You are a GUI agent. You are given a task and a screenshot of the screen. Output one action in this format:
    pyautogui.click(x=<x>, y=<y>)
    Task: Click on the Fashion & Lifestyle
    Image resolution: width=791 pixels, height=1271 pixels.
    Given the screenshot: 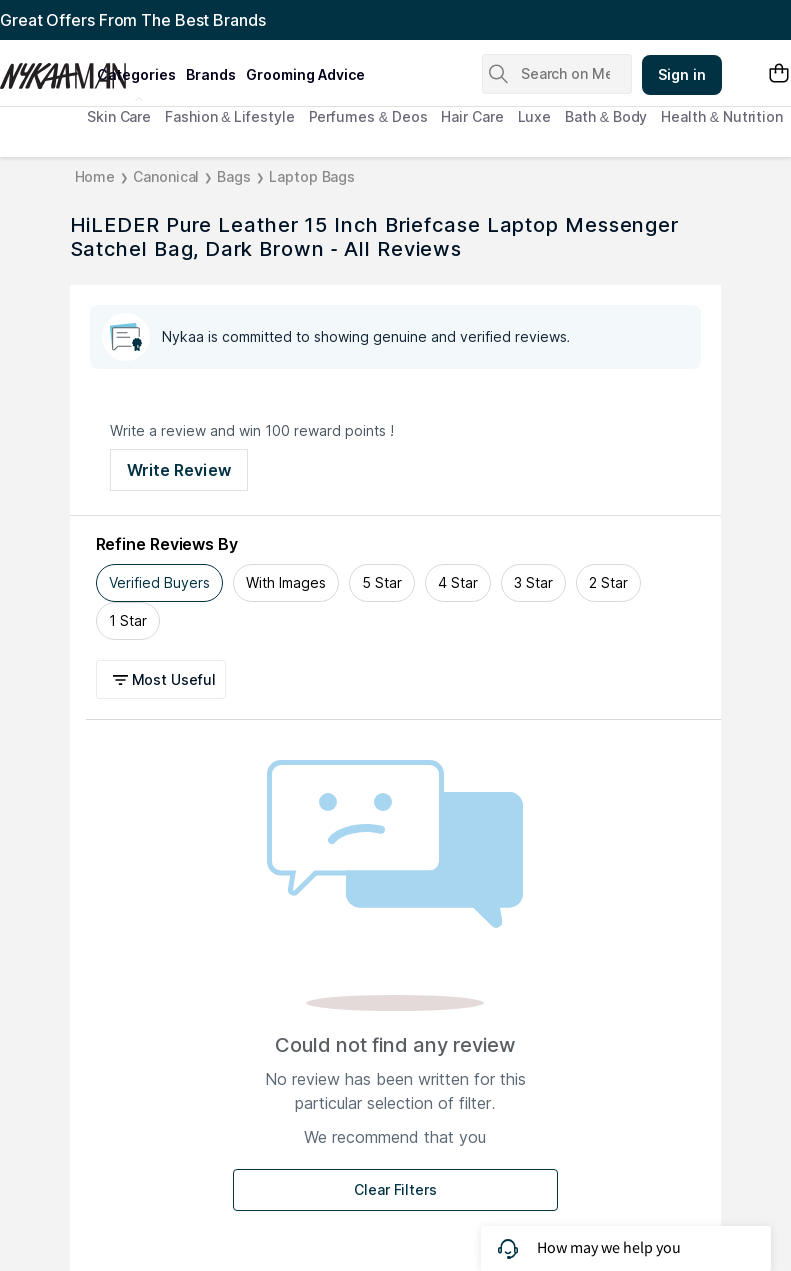 What is the action you would take?
    pyautogui.click(x=229, y=116)
    